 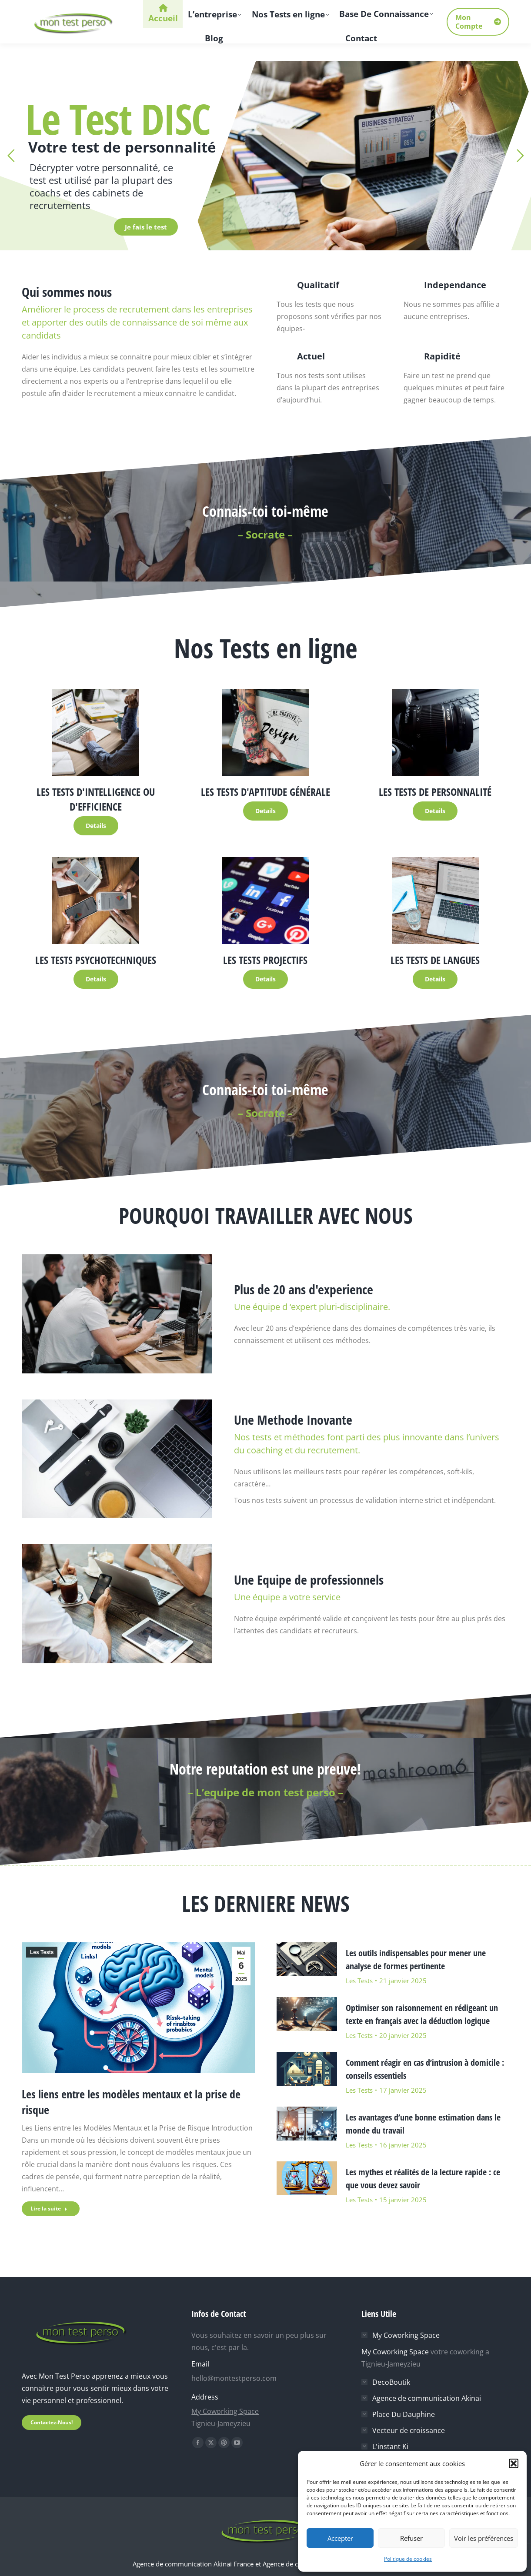 What do you see at coordinates (408, 2559) in the screenshot?
I see `Politique de cookies` at bounding box center [408, 2559].